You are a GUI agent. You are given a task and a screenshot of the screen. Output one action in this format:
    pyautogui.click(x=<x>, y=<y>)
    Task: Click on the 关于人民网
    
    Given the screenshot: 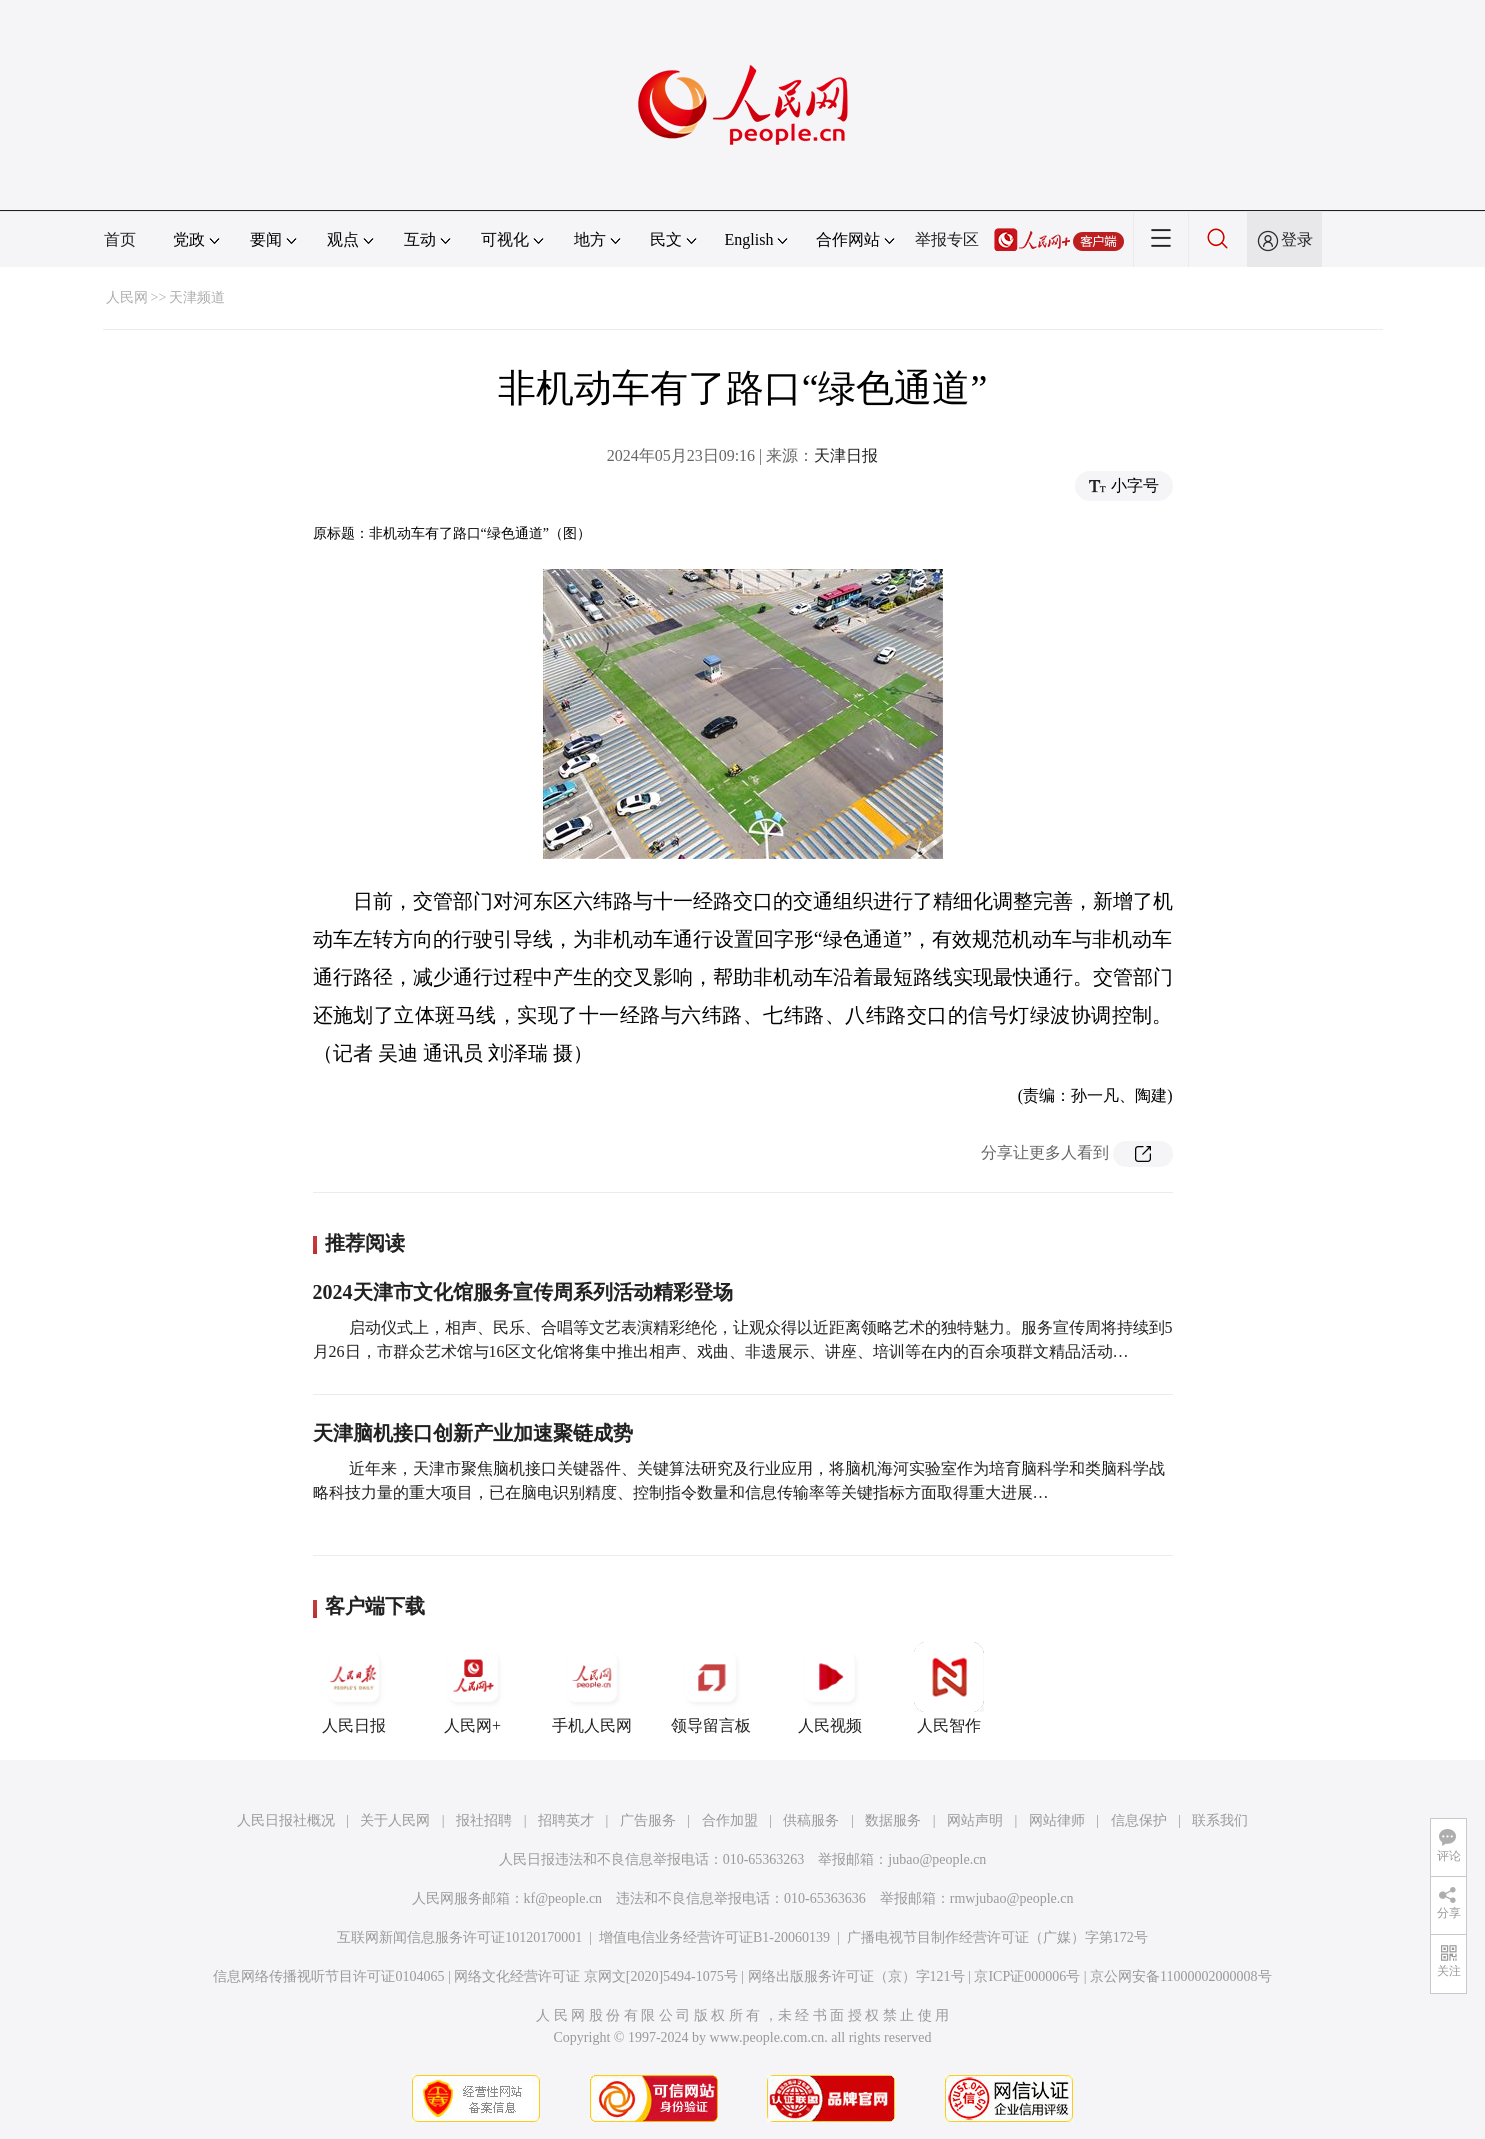 What is the action you would take?
    pyautogui.click(x=395, y=1820)
    